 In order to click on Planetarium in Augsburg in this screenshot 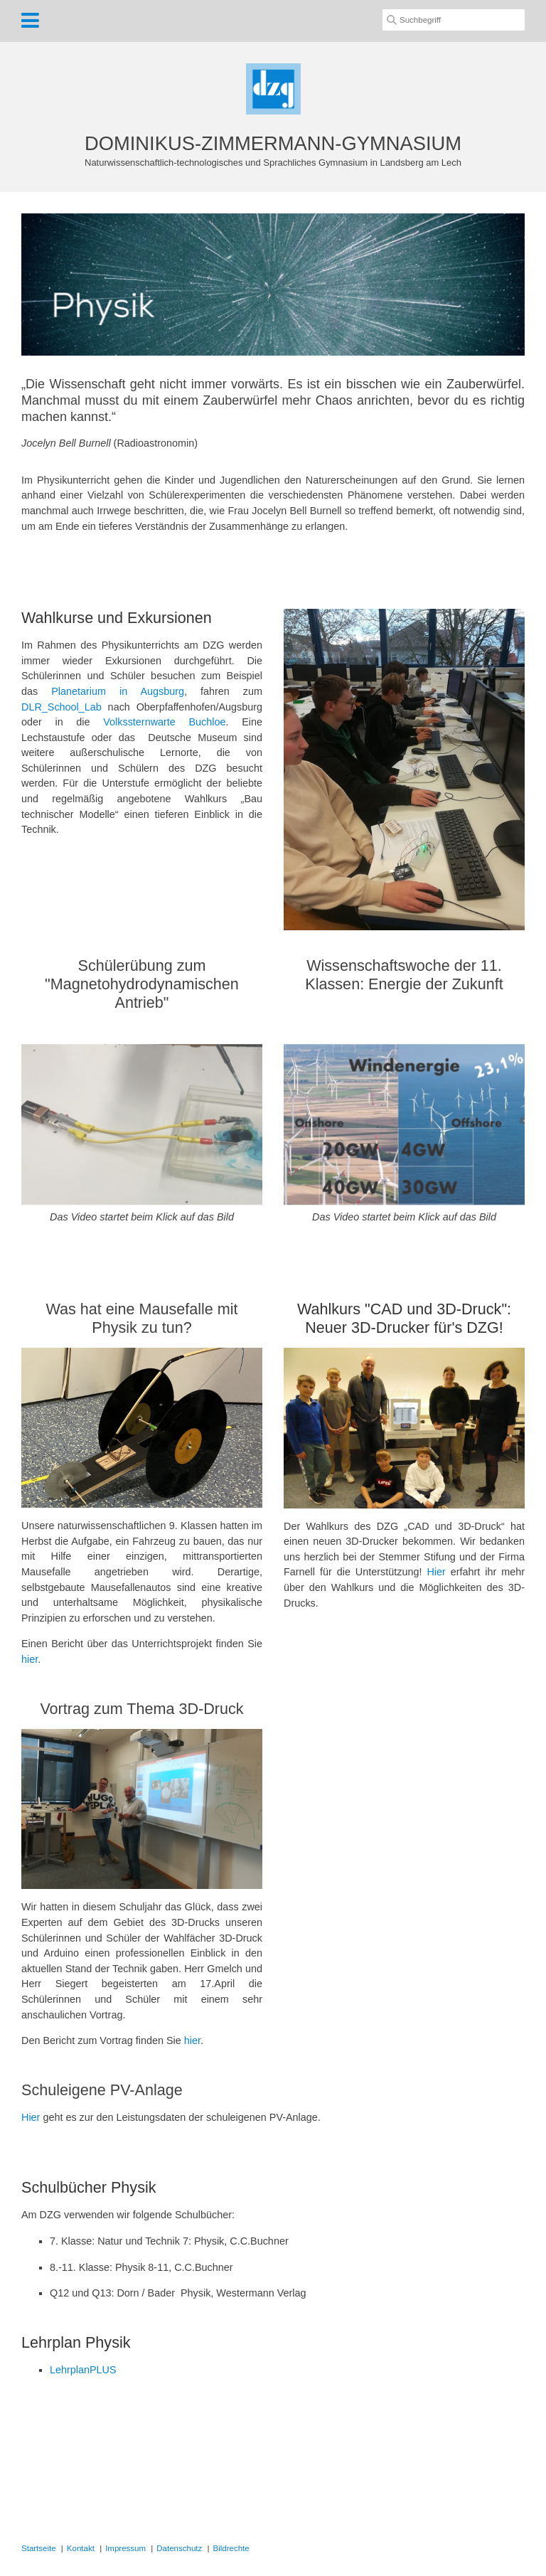, I will do `click(117, 691)`.